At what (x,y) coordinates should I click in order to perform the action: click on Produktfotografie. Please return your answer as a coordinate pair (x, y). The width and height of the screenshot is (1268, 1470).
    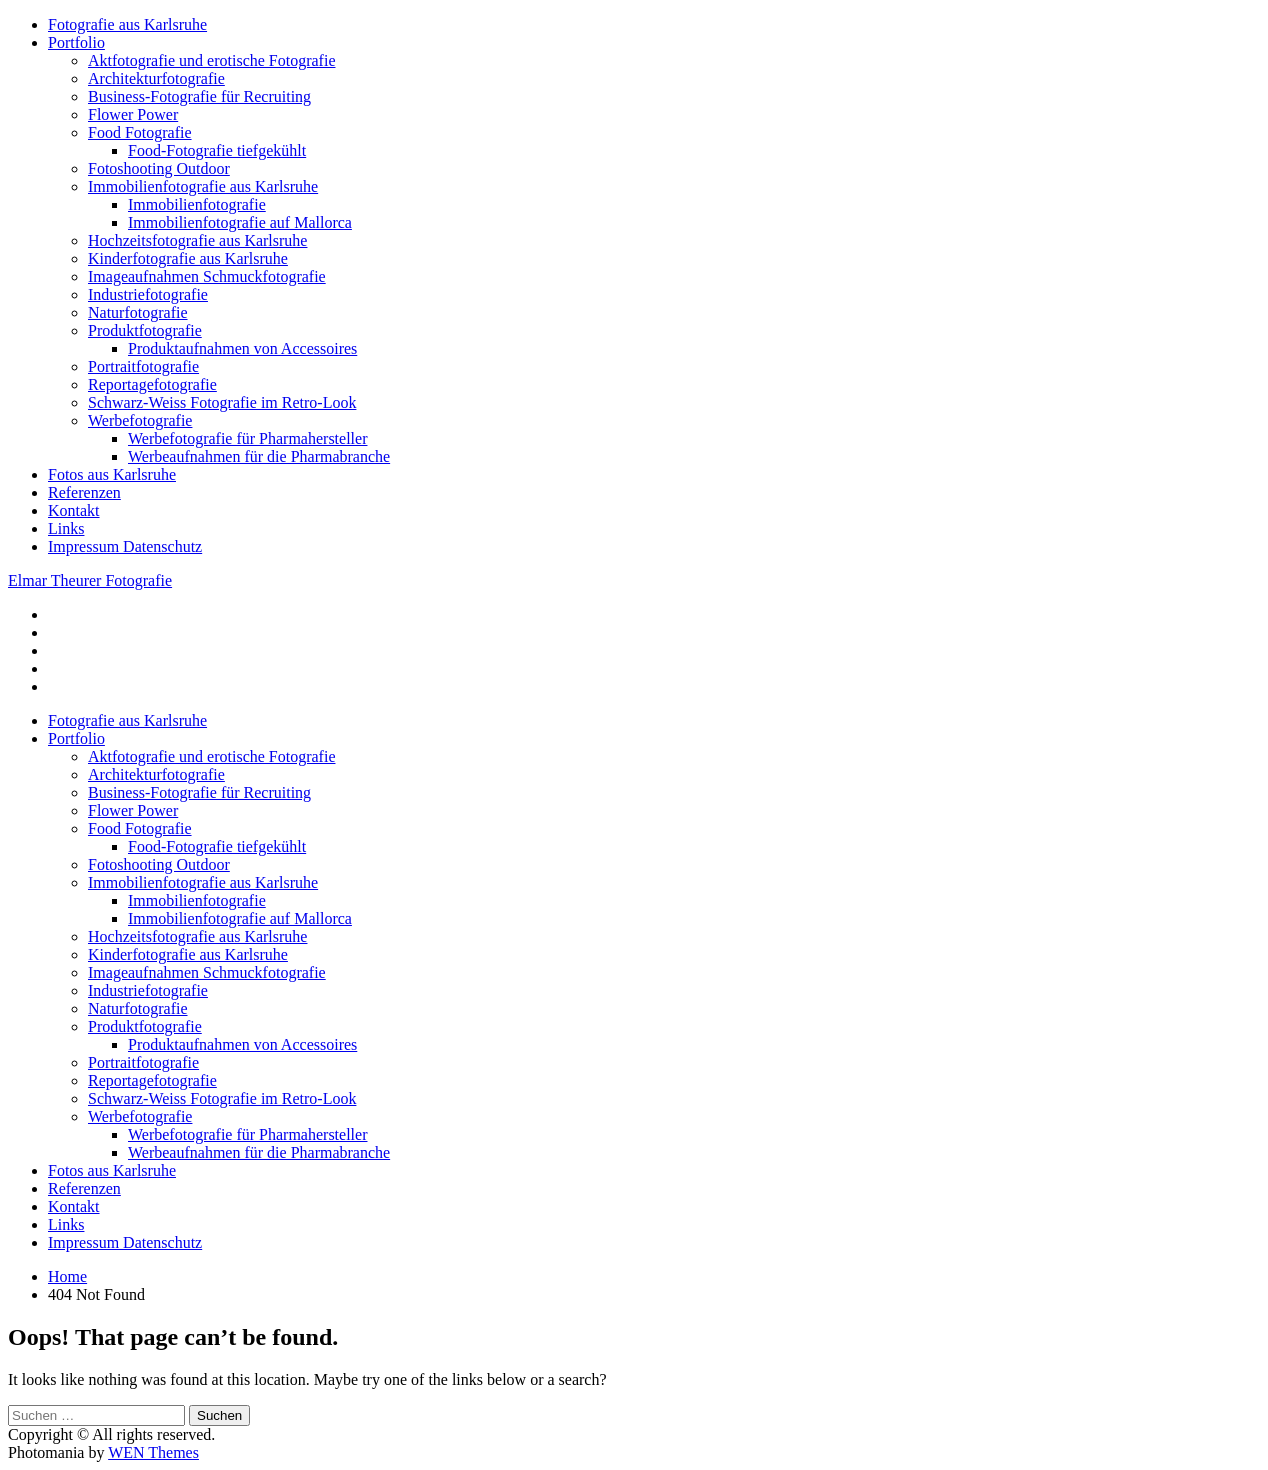
    Looking at the image, I should click on (145, 330).